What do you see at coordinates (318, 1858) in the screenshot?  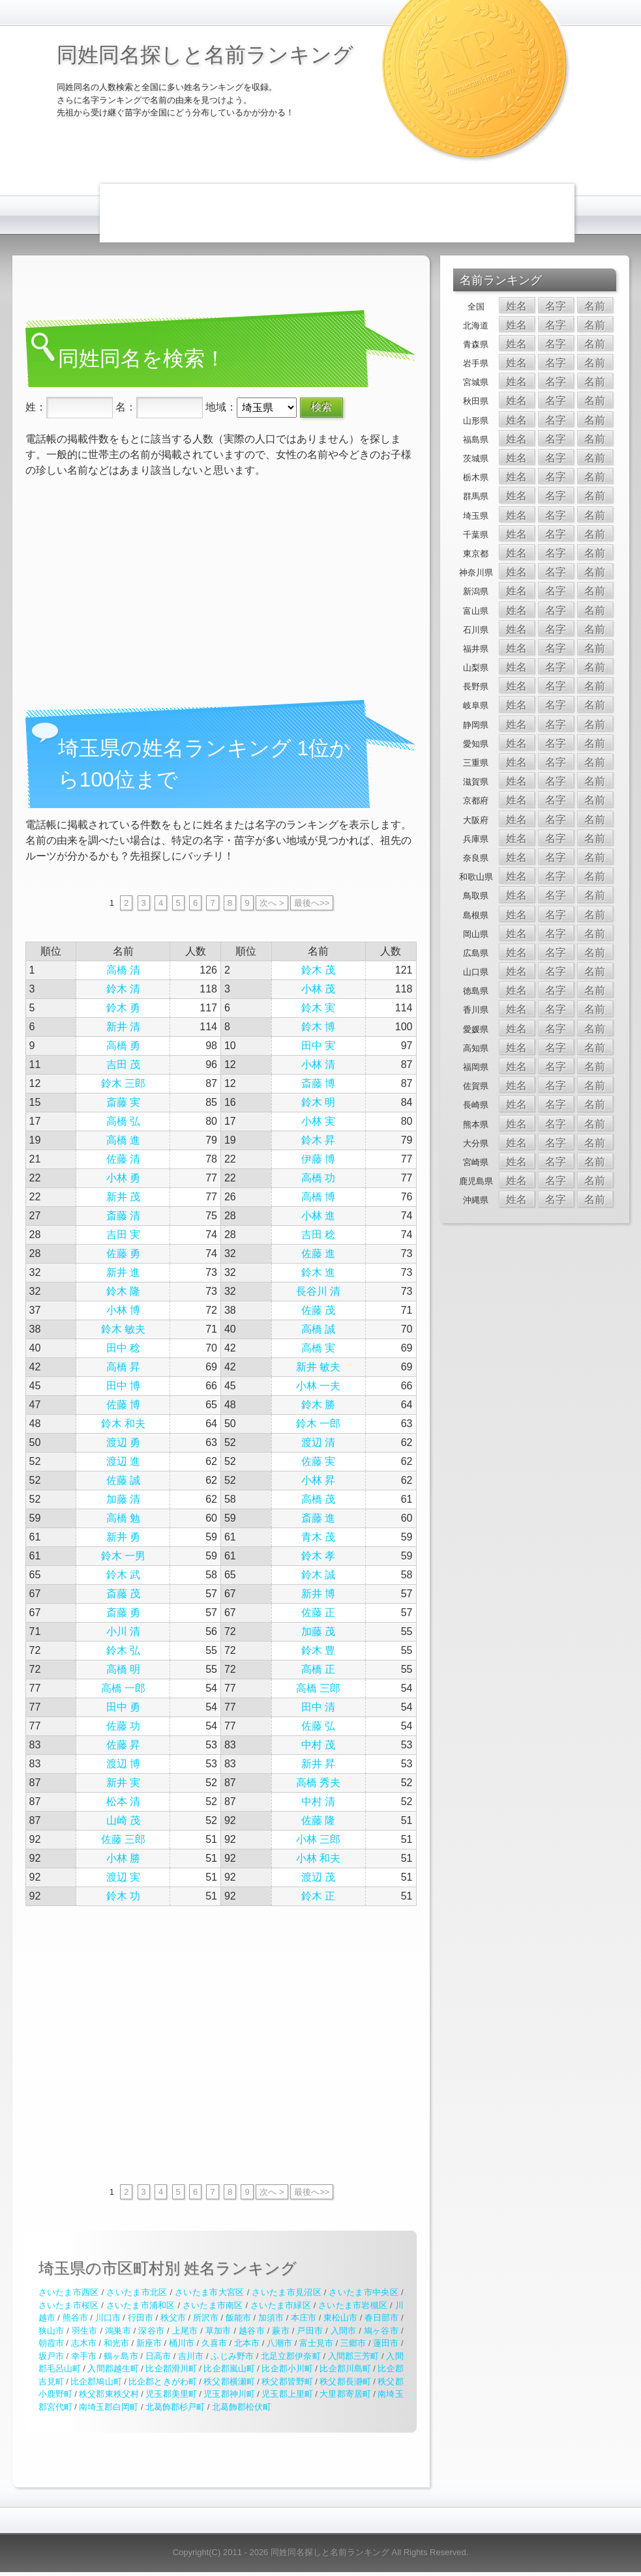 I see `小林 和夫` at bounding box center [318, 1858].